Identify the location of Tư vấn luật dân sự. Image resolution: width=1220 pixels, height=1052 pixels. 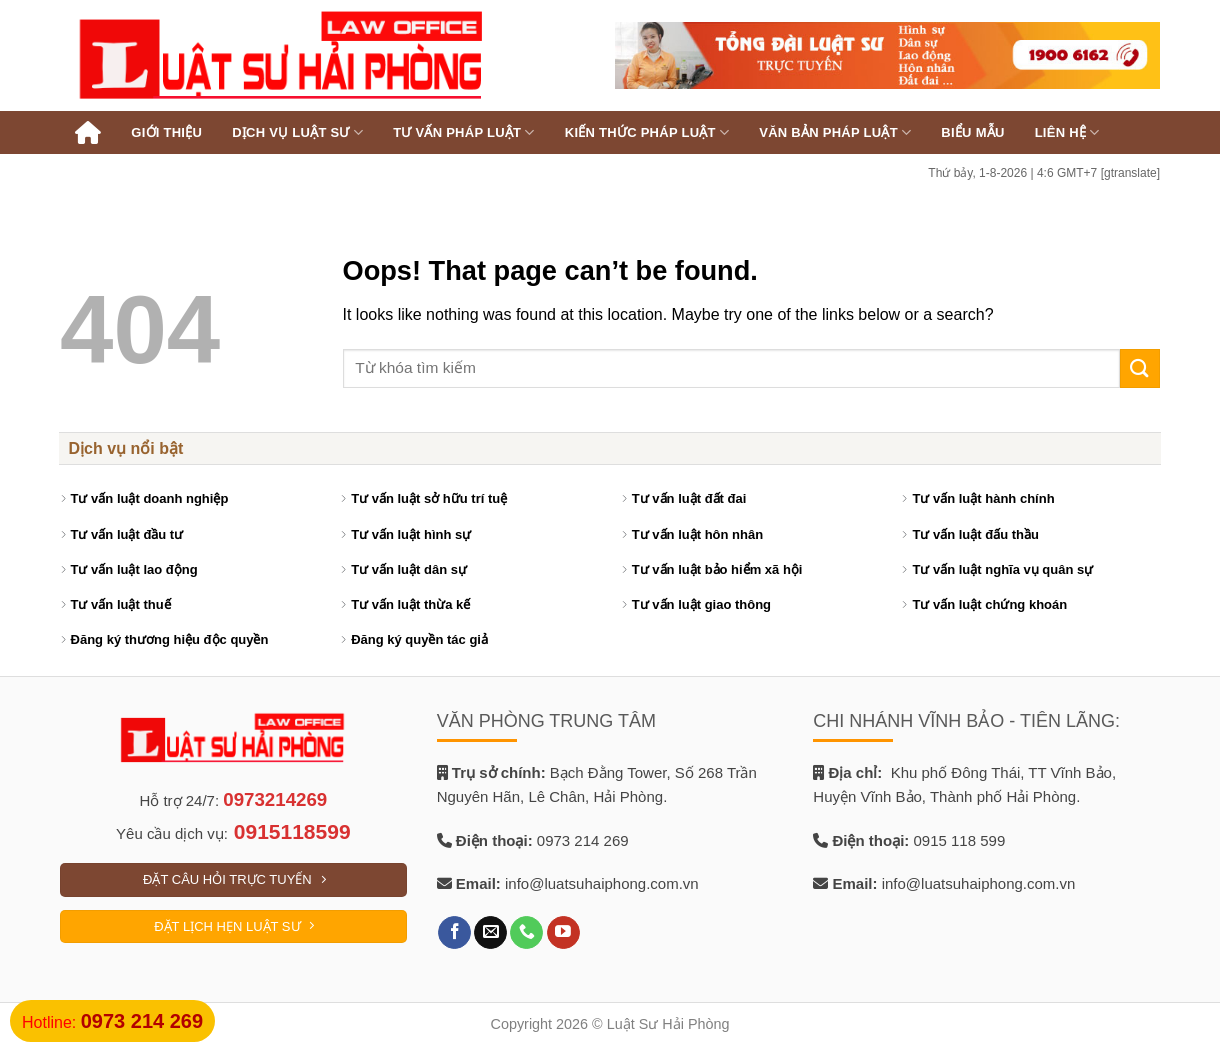
(409, 569).